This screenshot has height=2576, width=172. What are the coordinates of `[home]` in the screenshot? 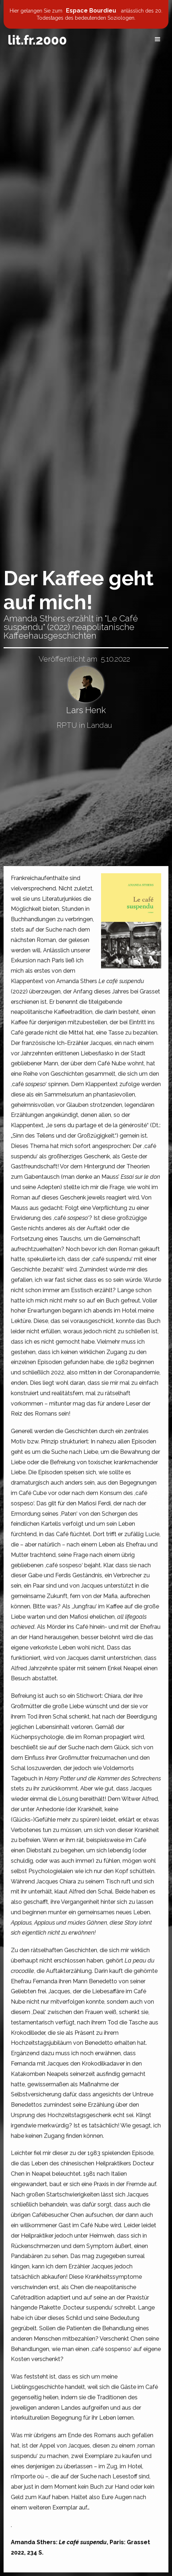 It's located at (37, 40).